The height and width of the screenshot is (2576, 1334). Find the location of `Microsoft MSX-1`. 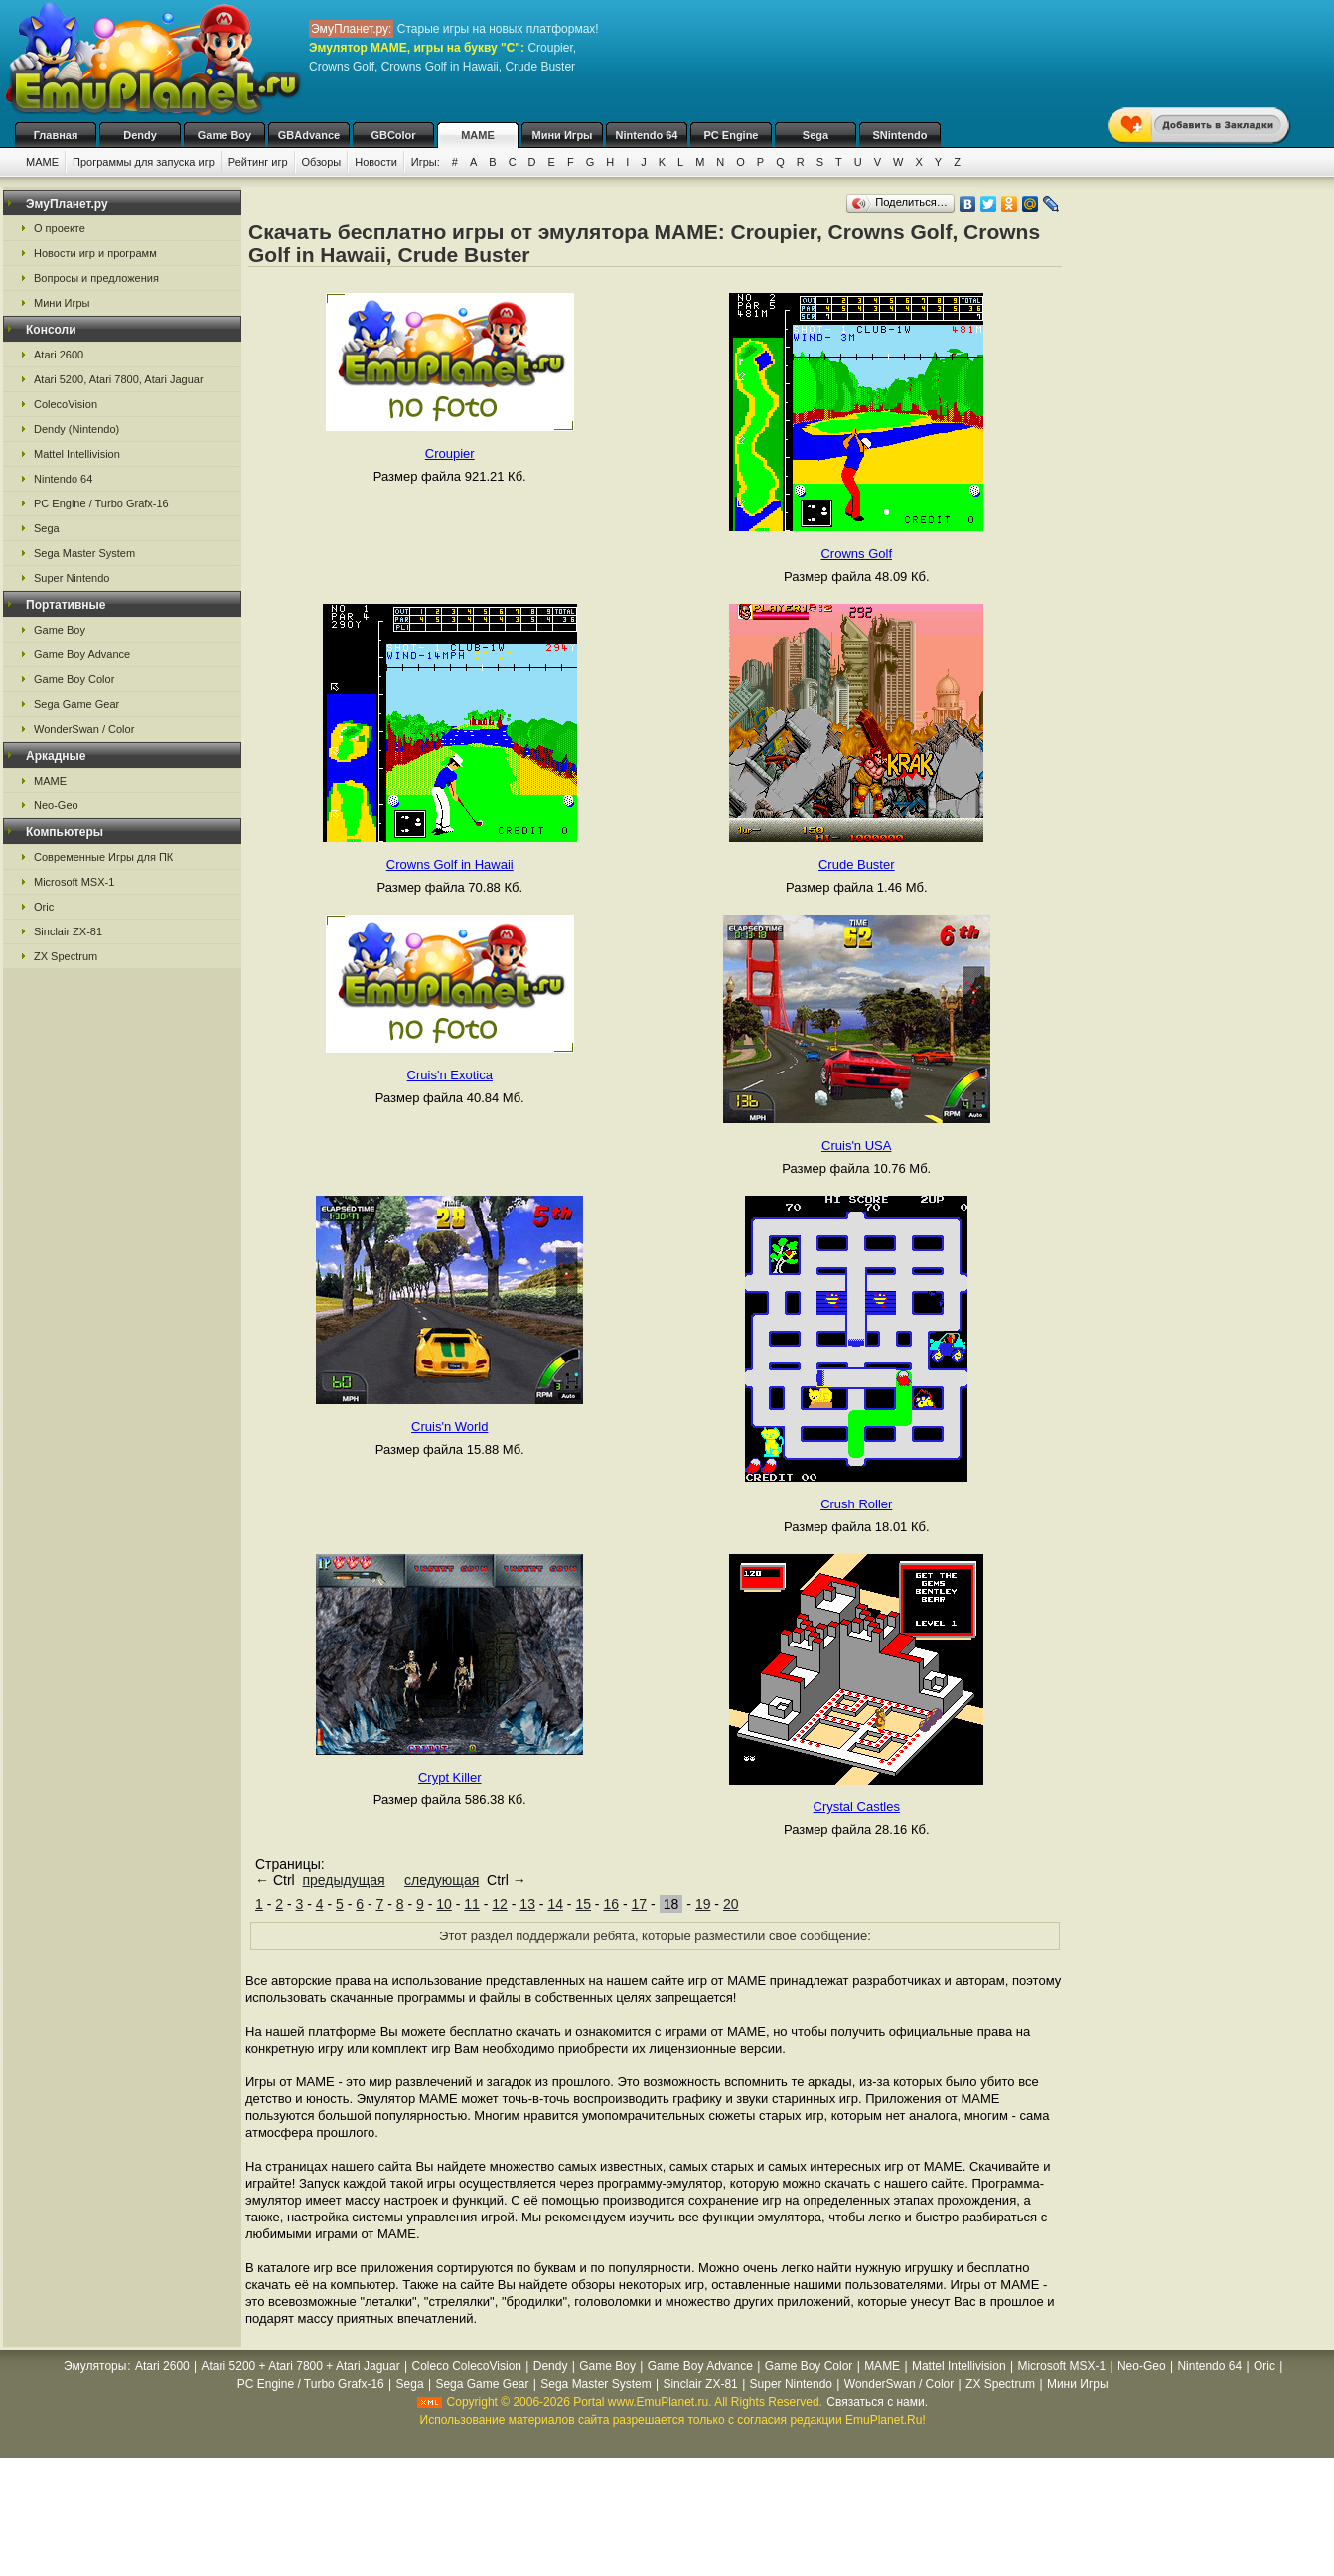

Microsoft MSX-1 is located at coordinates (74, 882).